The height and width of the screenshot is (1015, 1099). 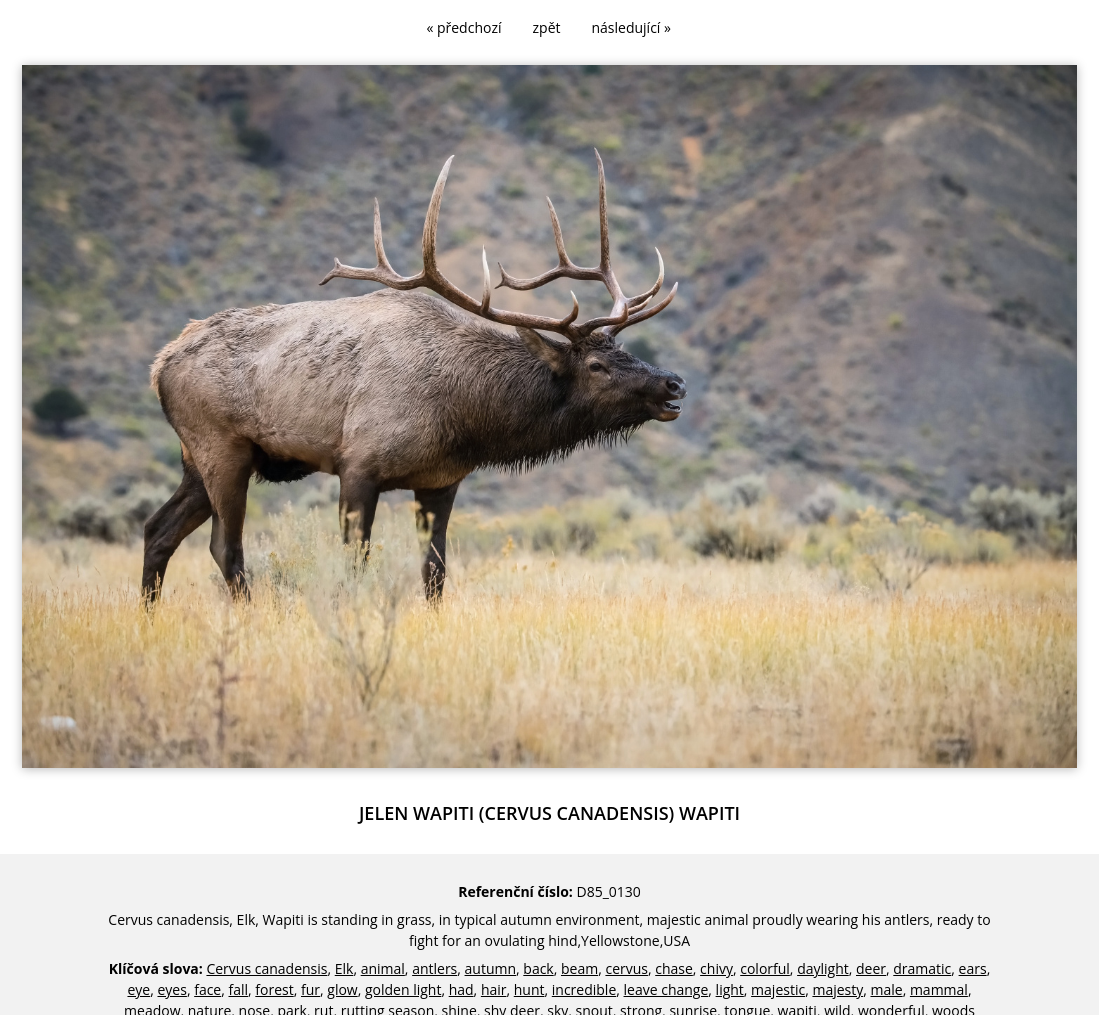 I want to click on incredible, so click(x=584, y=989).